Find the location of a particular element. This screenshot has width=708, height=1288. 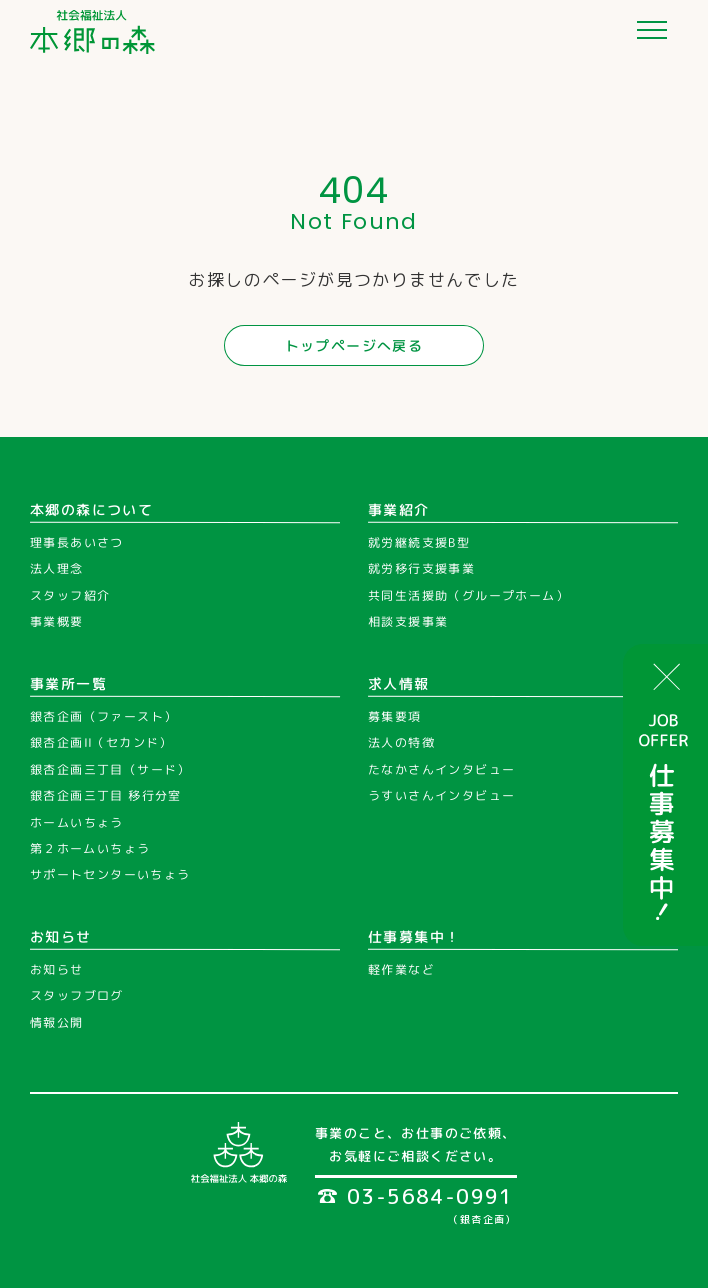

事業概要 is located at coordinates (57, 621).